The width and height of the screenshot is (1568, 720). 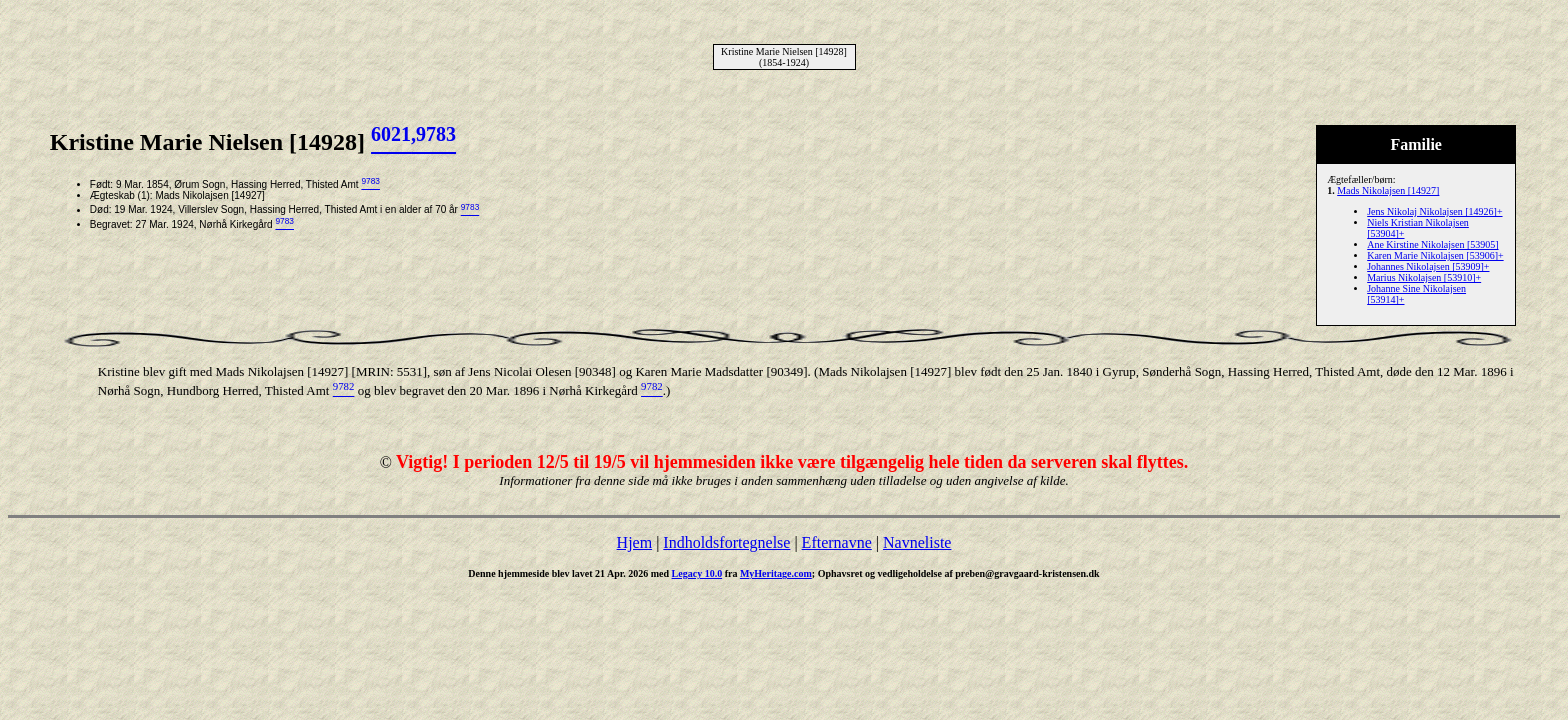 What do you see at coordinates (1435, 255) in the screenshot?
I see `Karen Marie Nikolajsen [53906]+` at bounding box center [1435, 255].